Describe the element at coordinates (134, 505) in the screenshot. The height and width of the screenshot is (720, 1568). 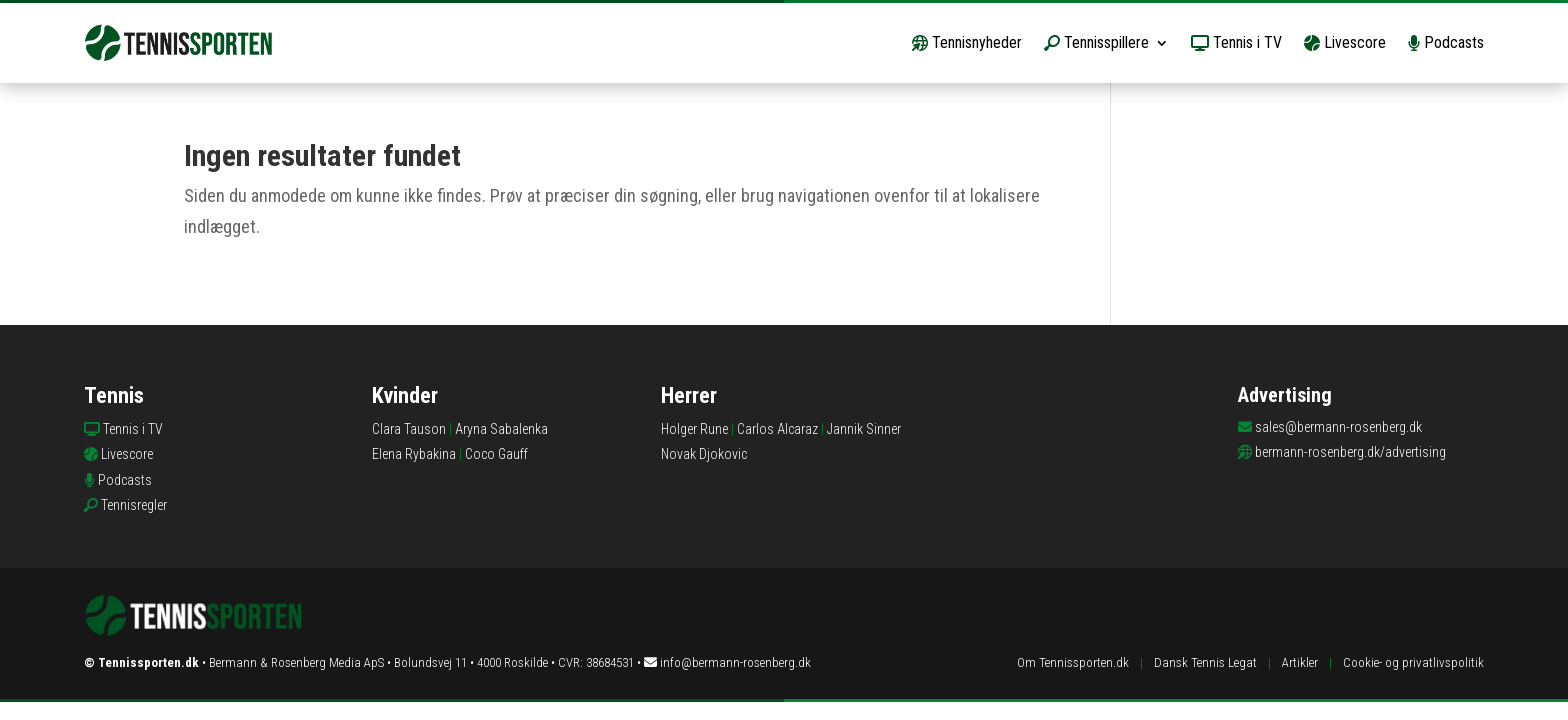
I see `Tennisregler` at that location.